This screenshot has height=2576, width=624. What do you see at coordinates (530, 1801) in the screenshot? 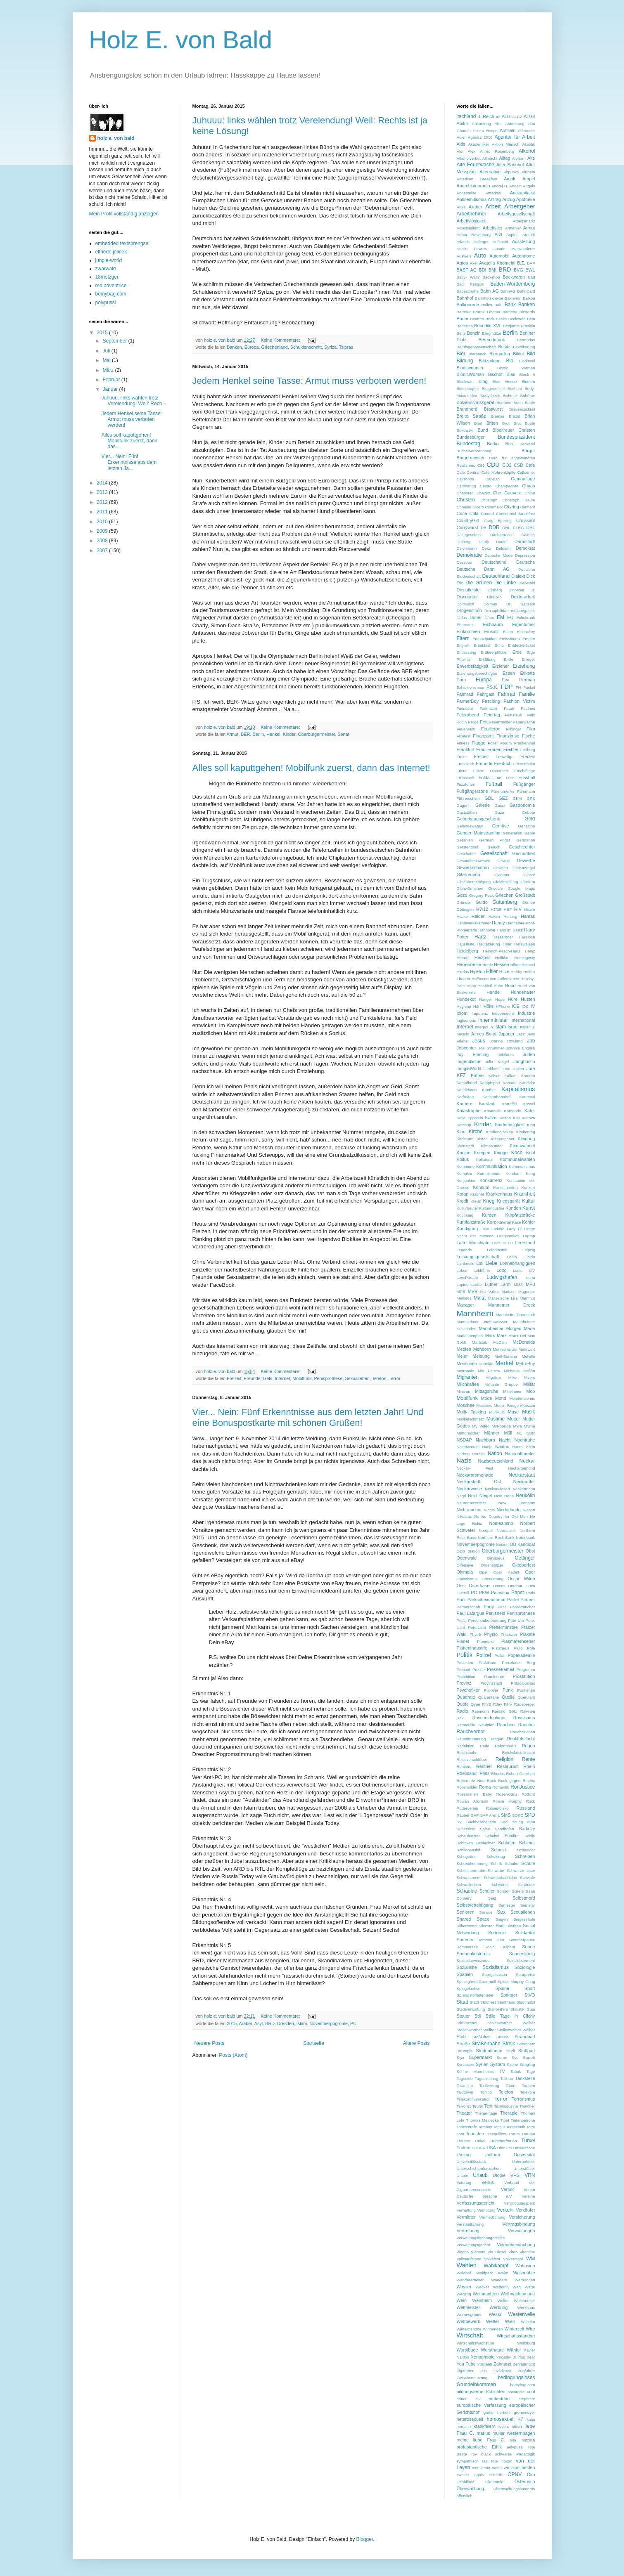
I see `Ruck` at bounding box center [530, 1801].